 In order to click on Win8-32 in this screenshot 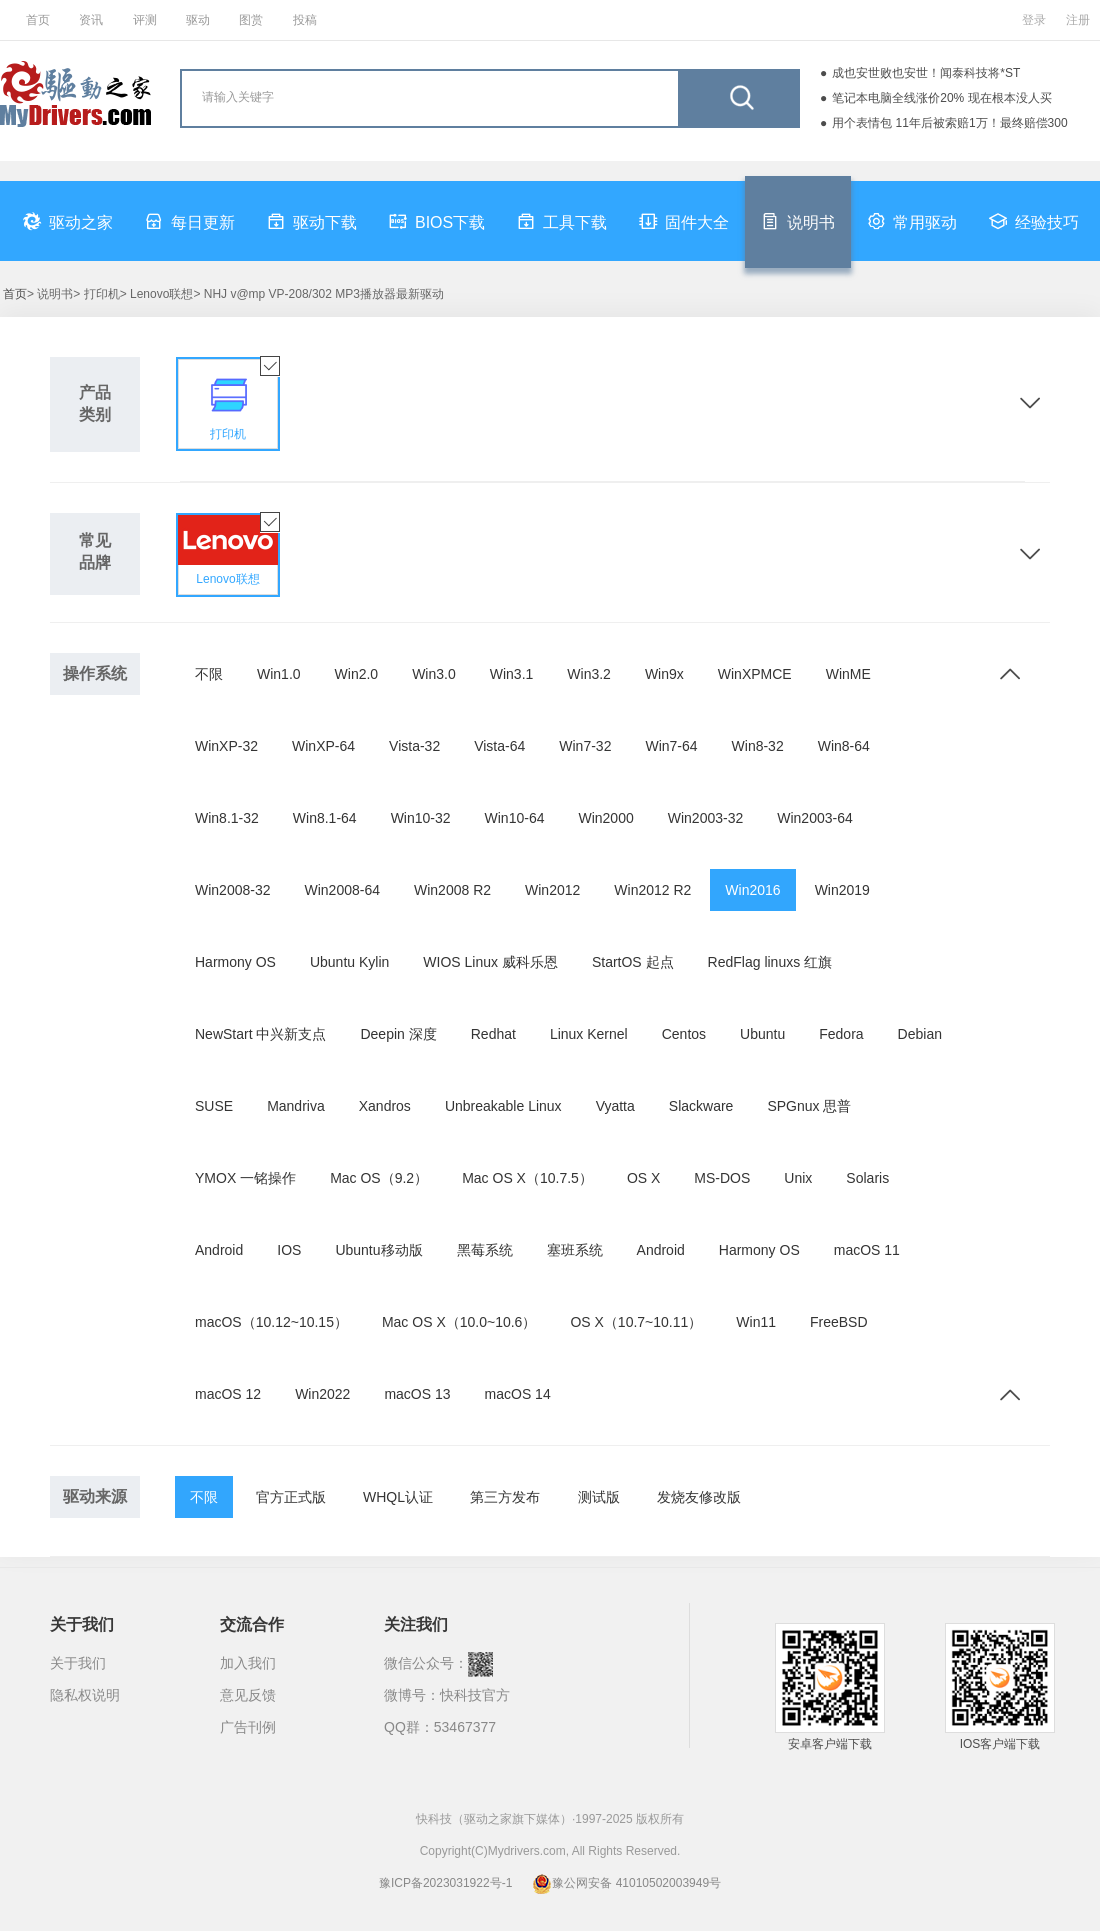, I will do `click(758, 746)`.